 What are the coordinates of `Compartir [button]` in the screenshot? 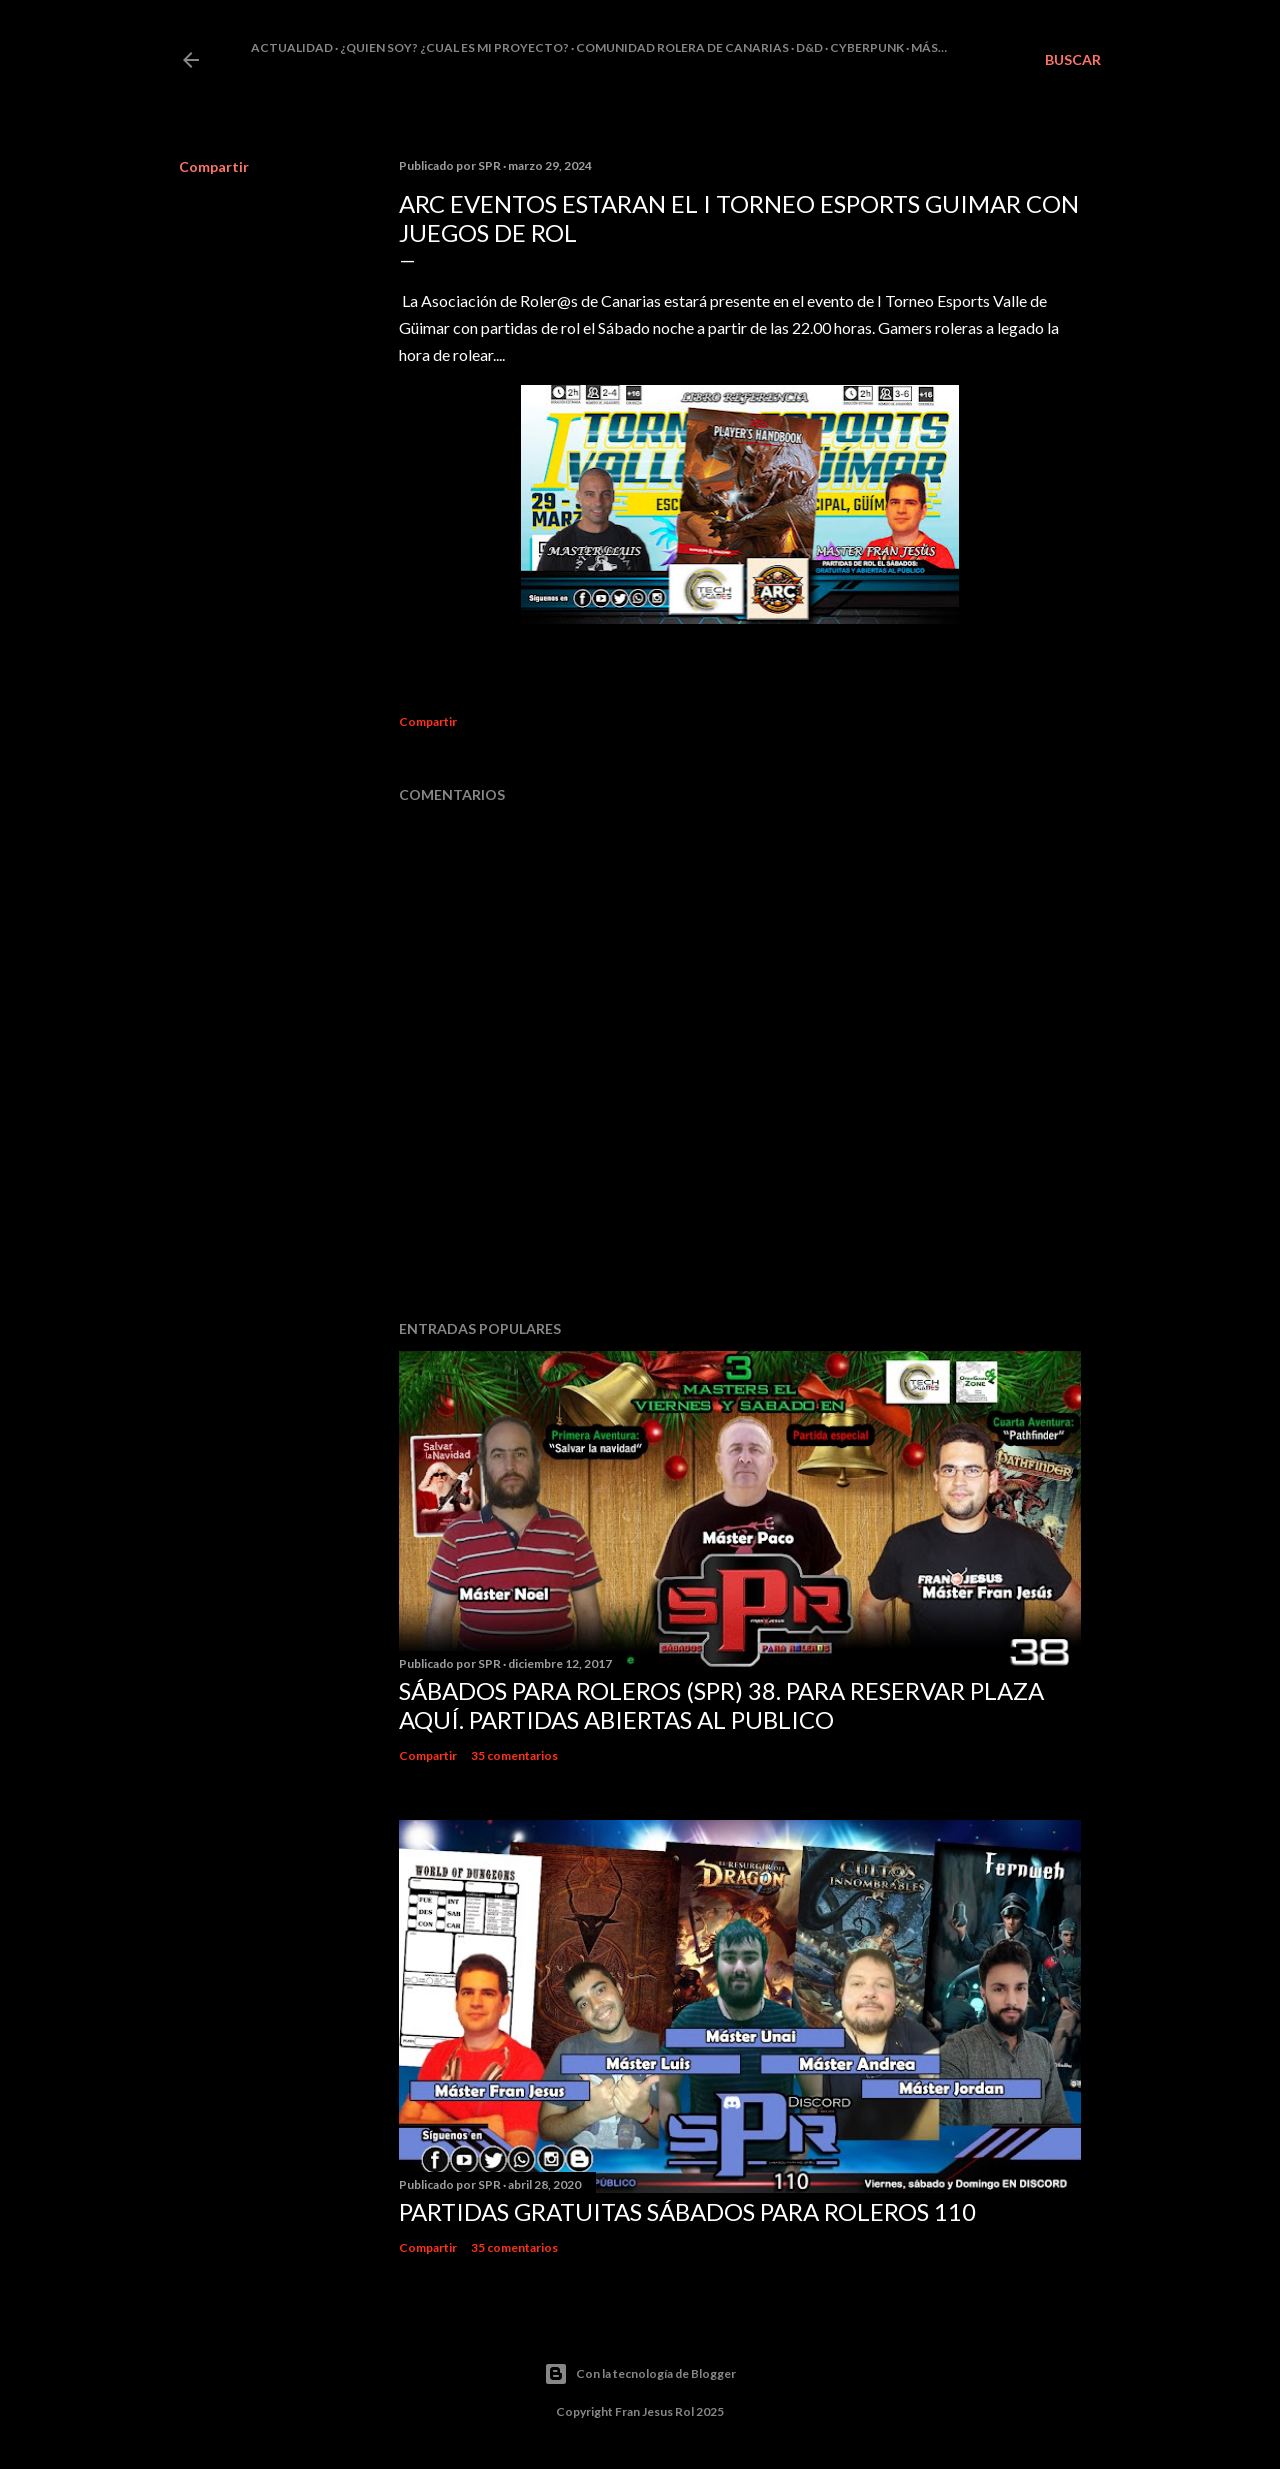 It's located at (214, 166).